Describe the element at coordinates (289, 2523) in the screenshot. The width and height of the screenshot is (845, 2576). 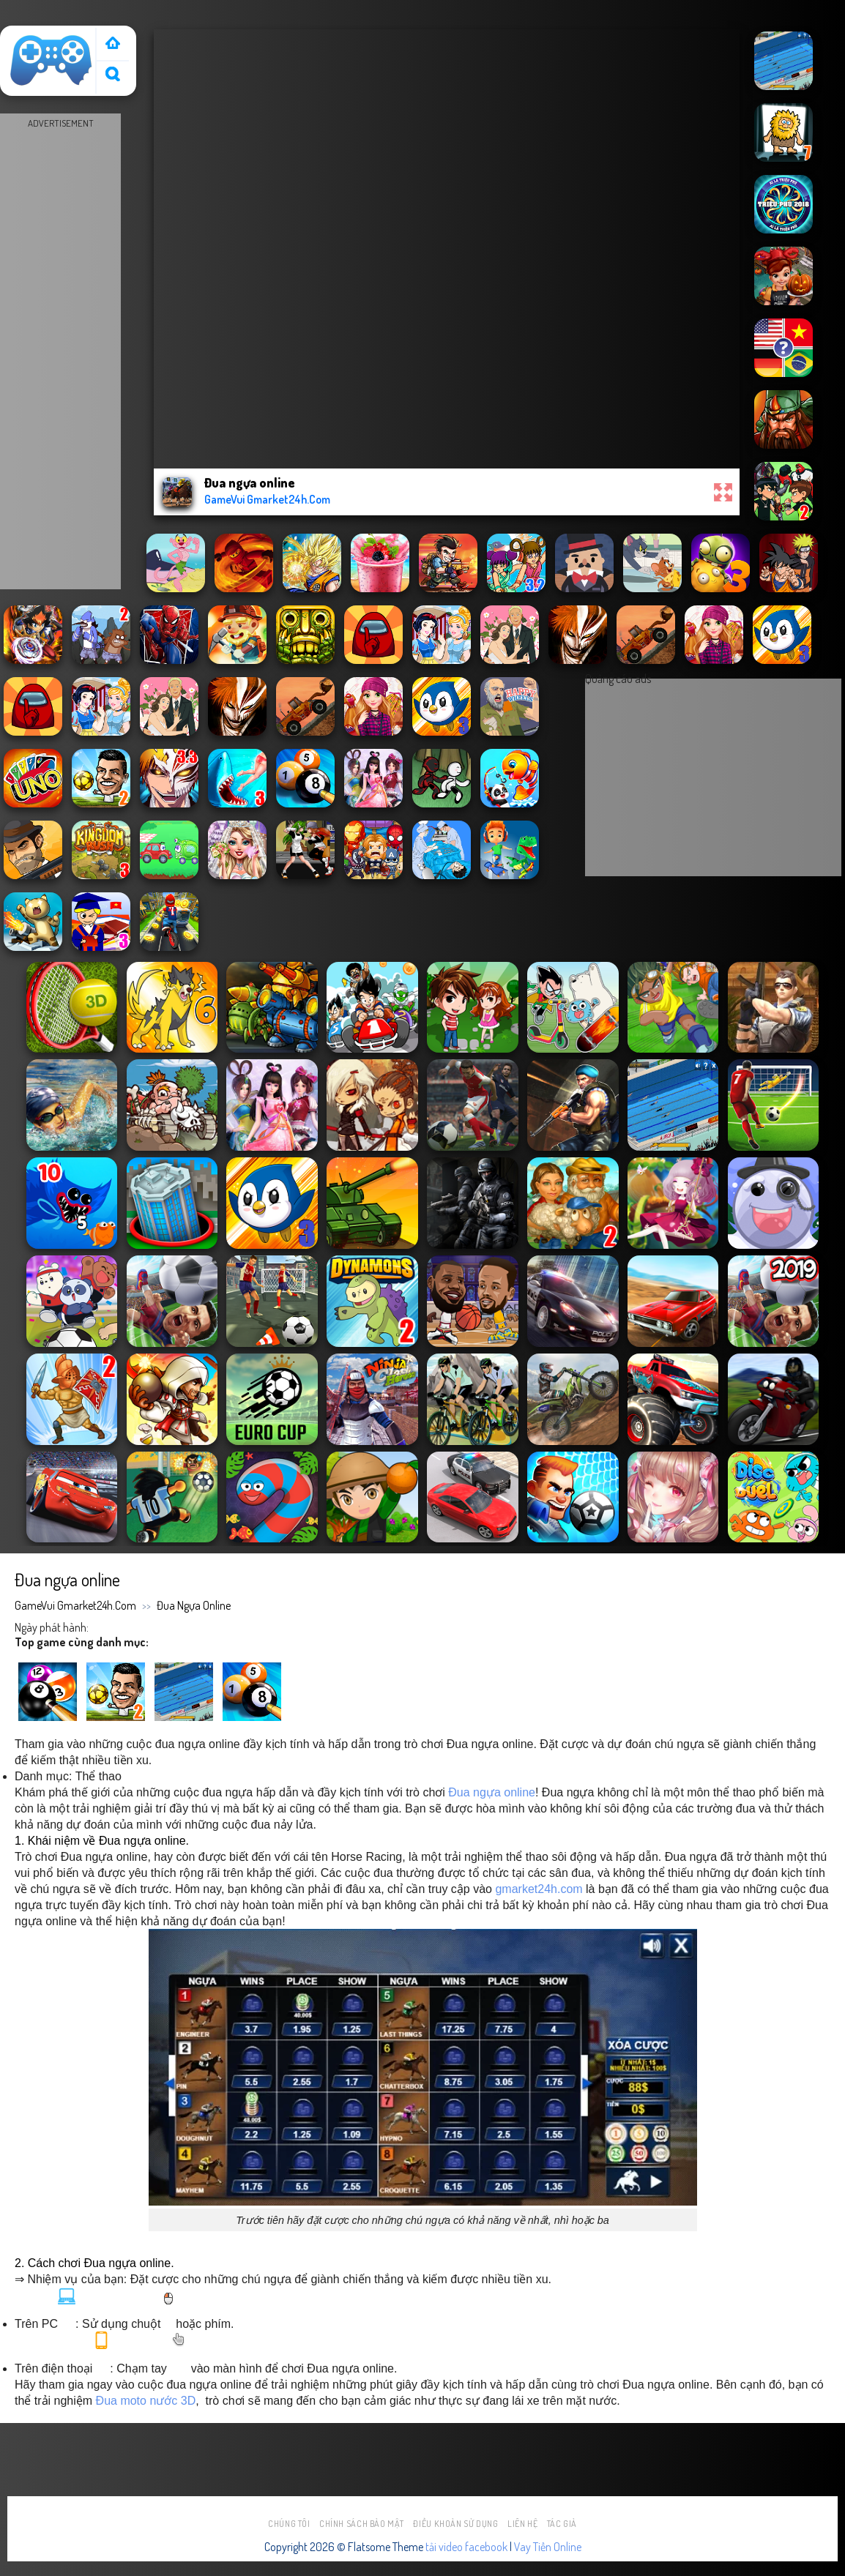
I see `Chúng tôi` at that location.